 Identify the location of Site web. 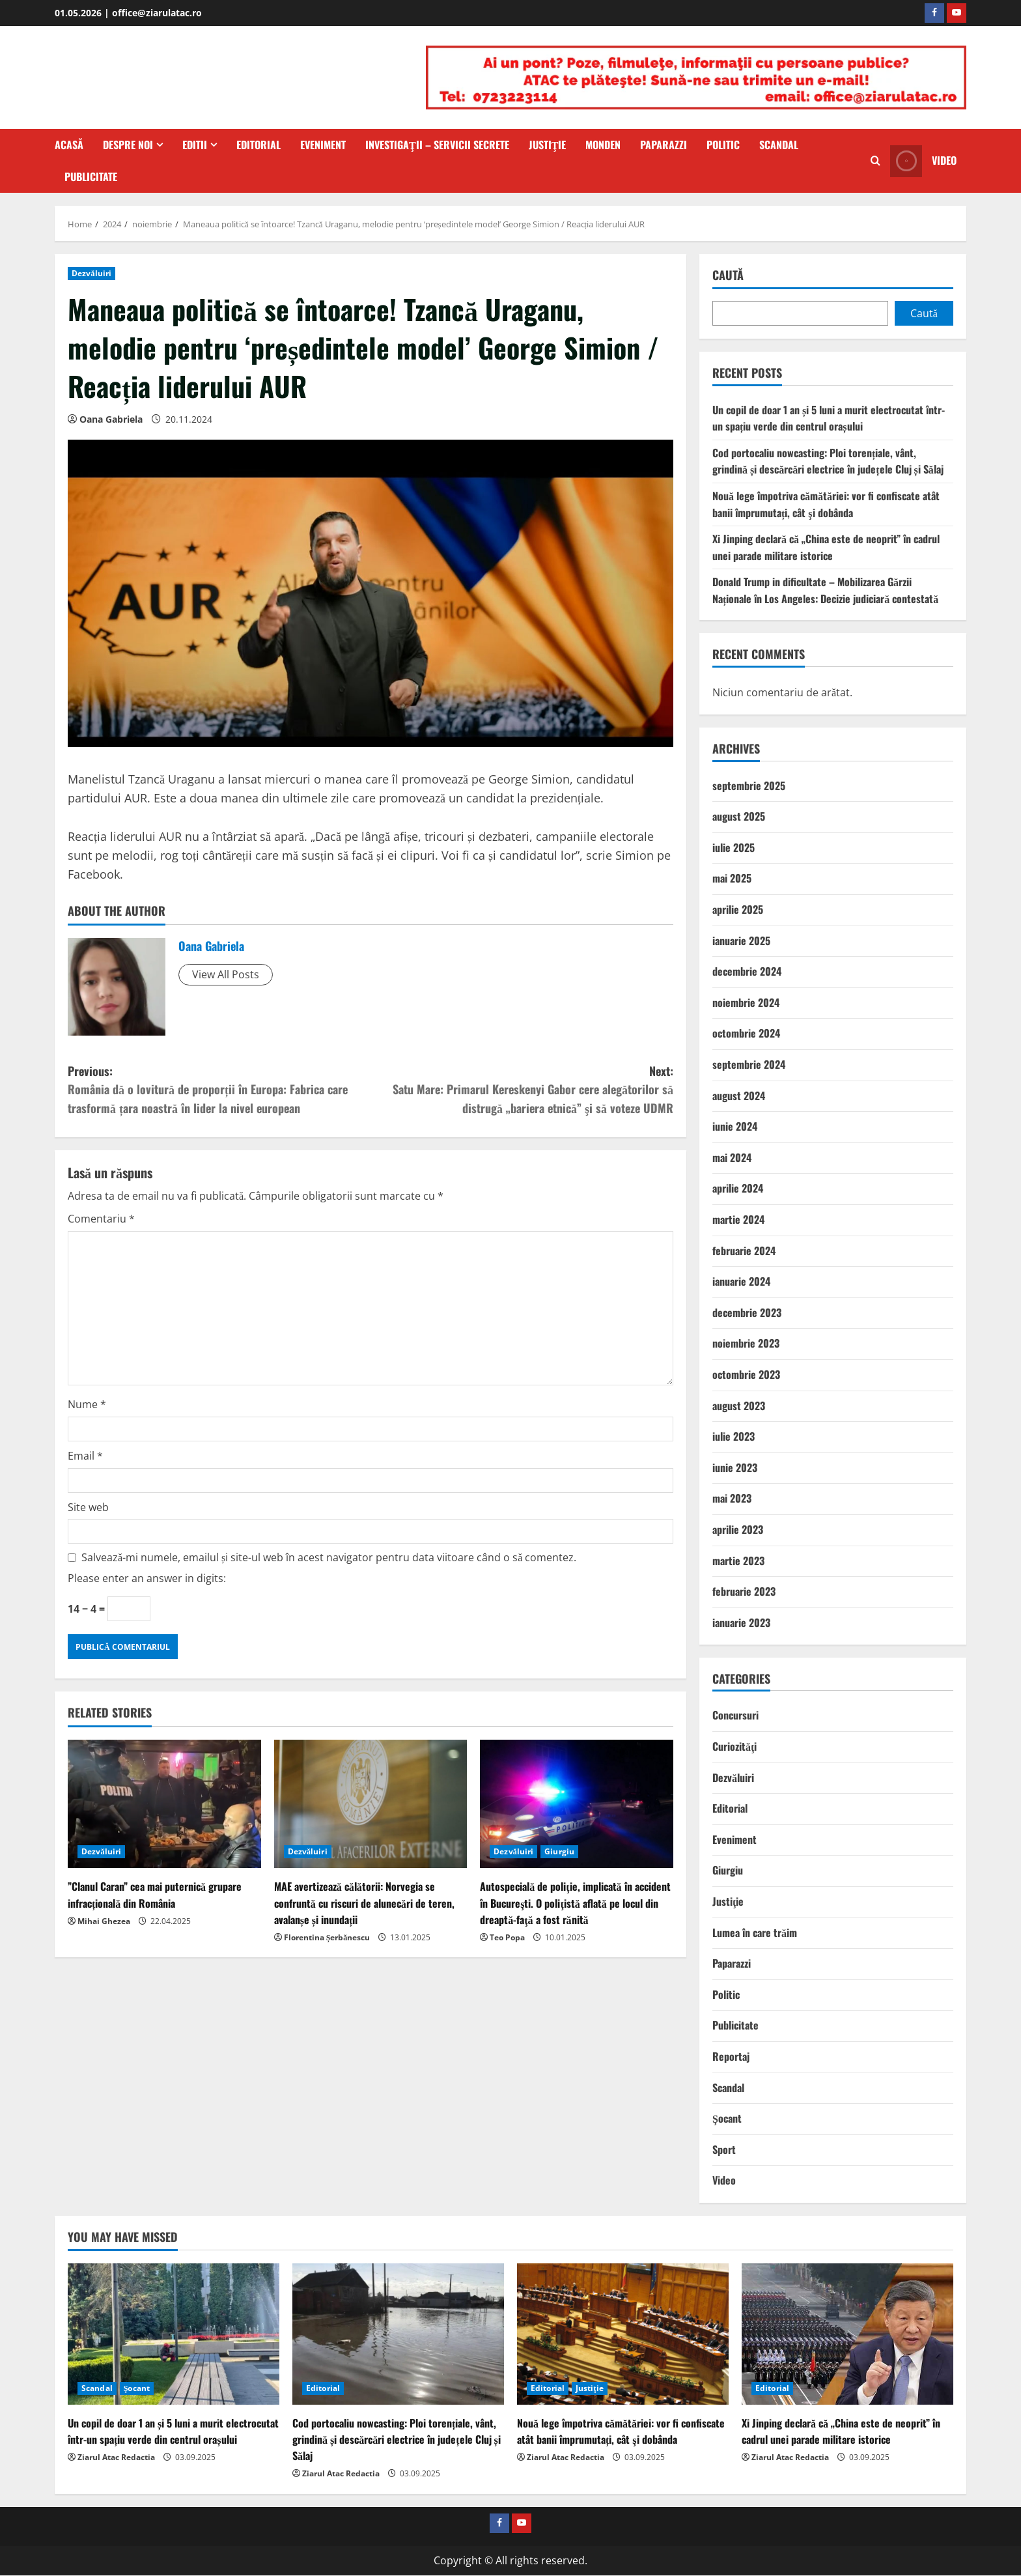
(88, 1507).